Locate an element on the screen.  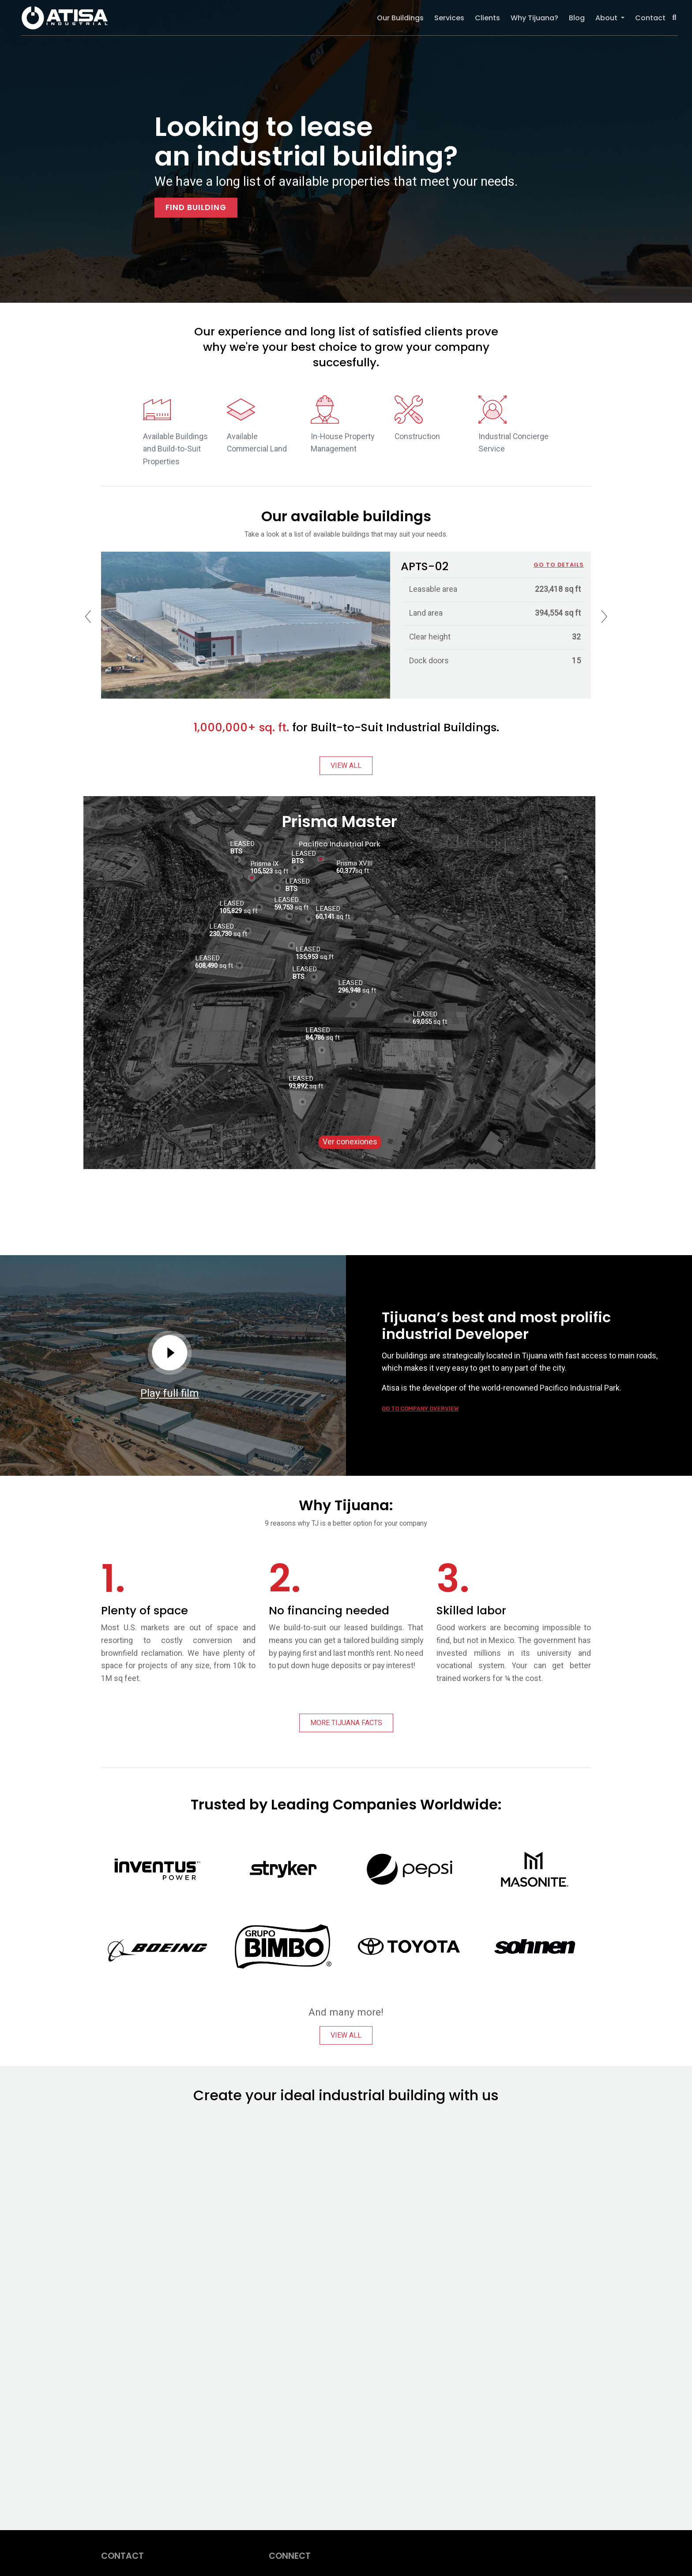
sq ft is located at coordinates (333, 916).